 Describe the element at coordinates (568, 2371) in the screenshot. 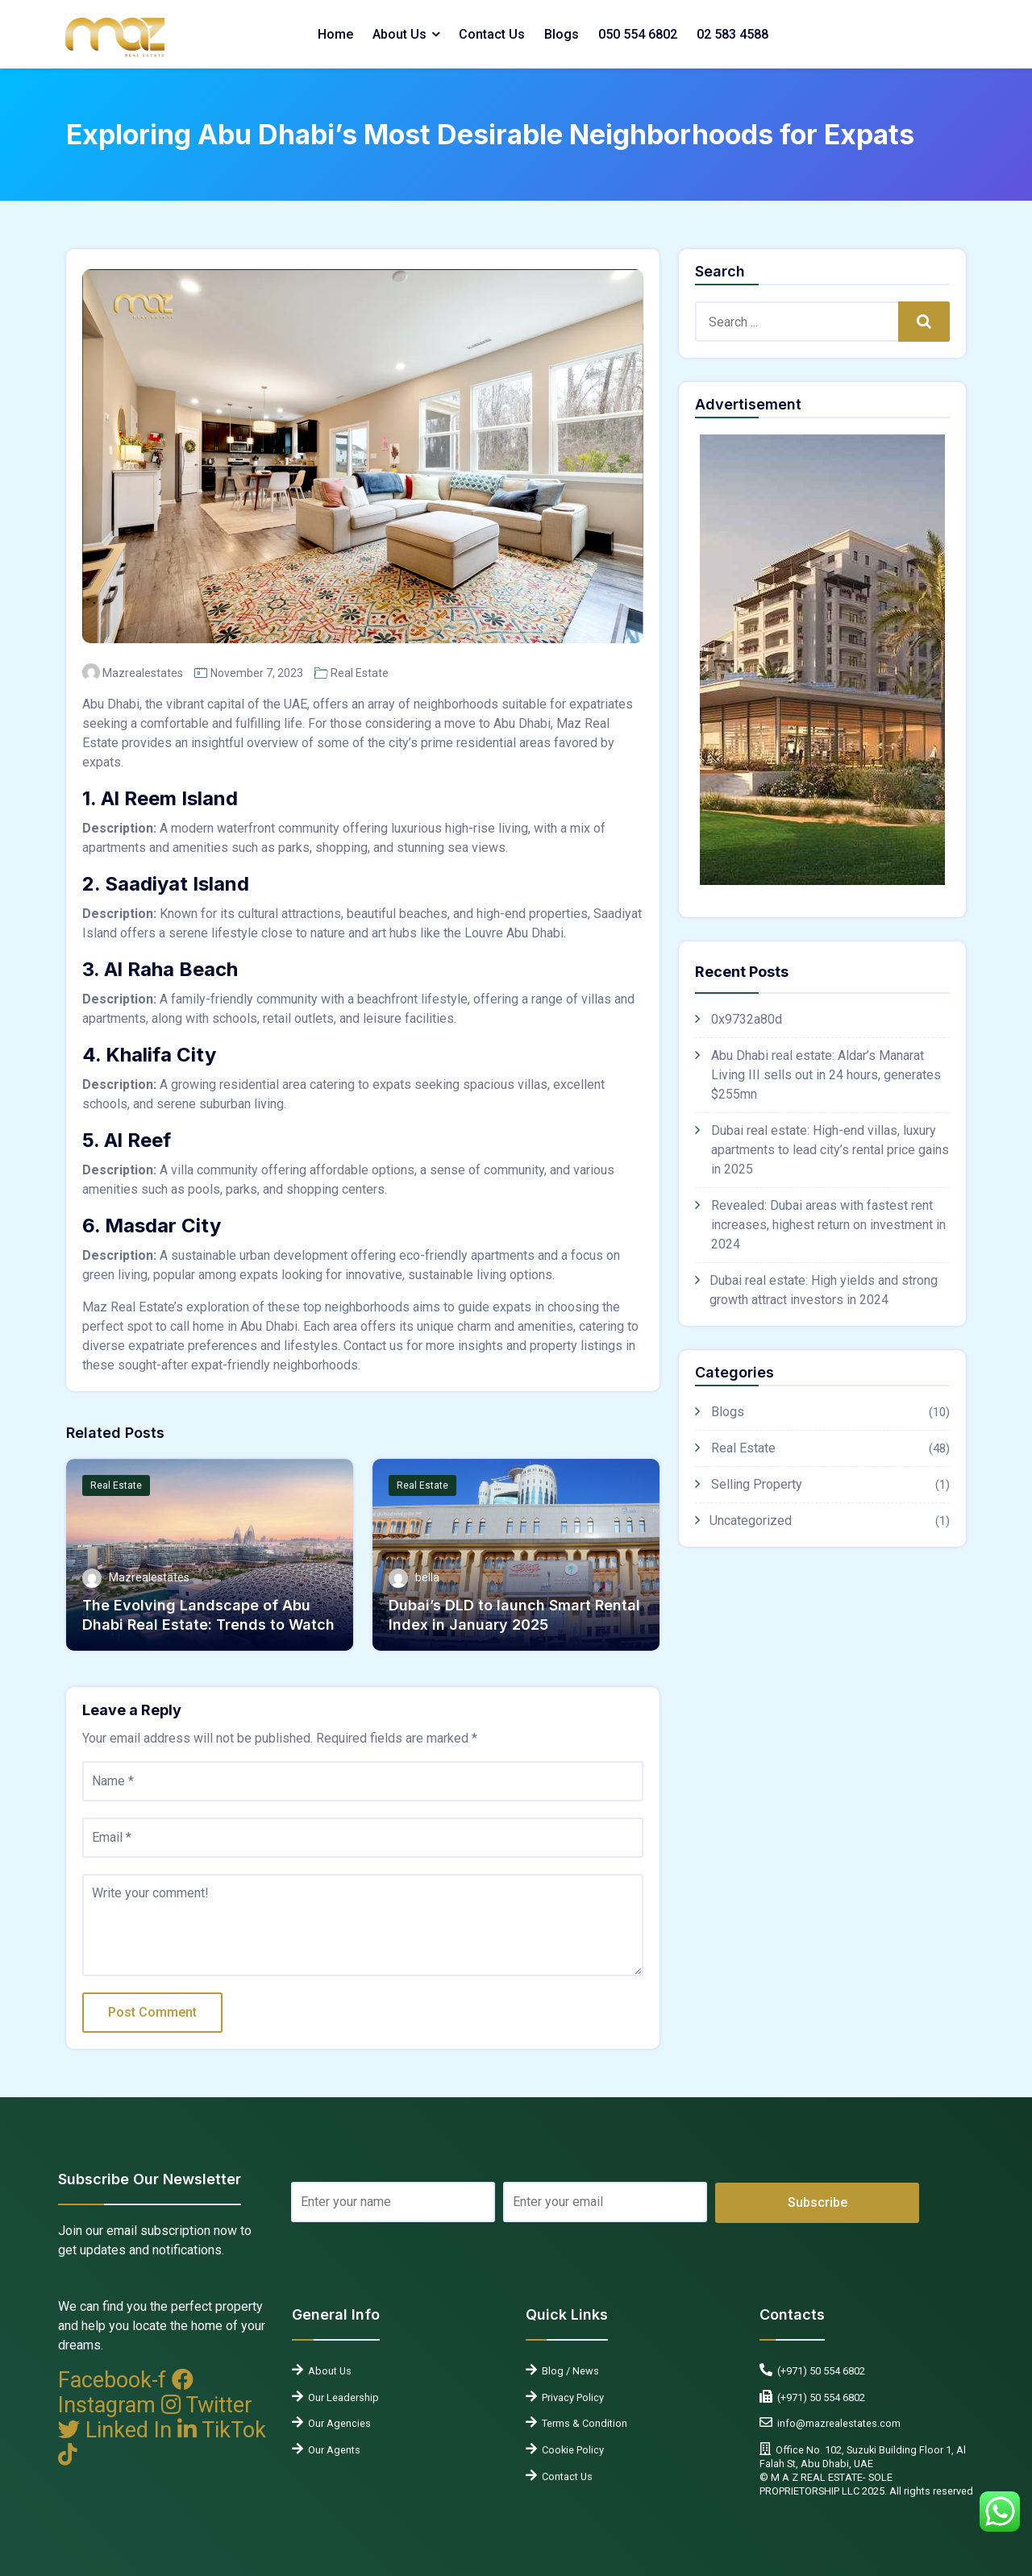

I see `Blog / News` at that location.